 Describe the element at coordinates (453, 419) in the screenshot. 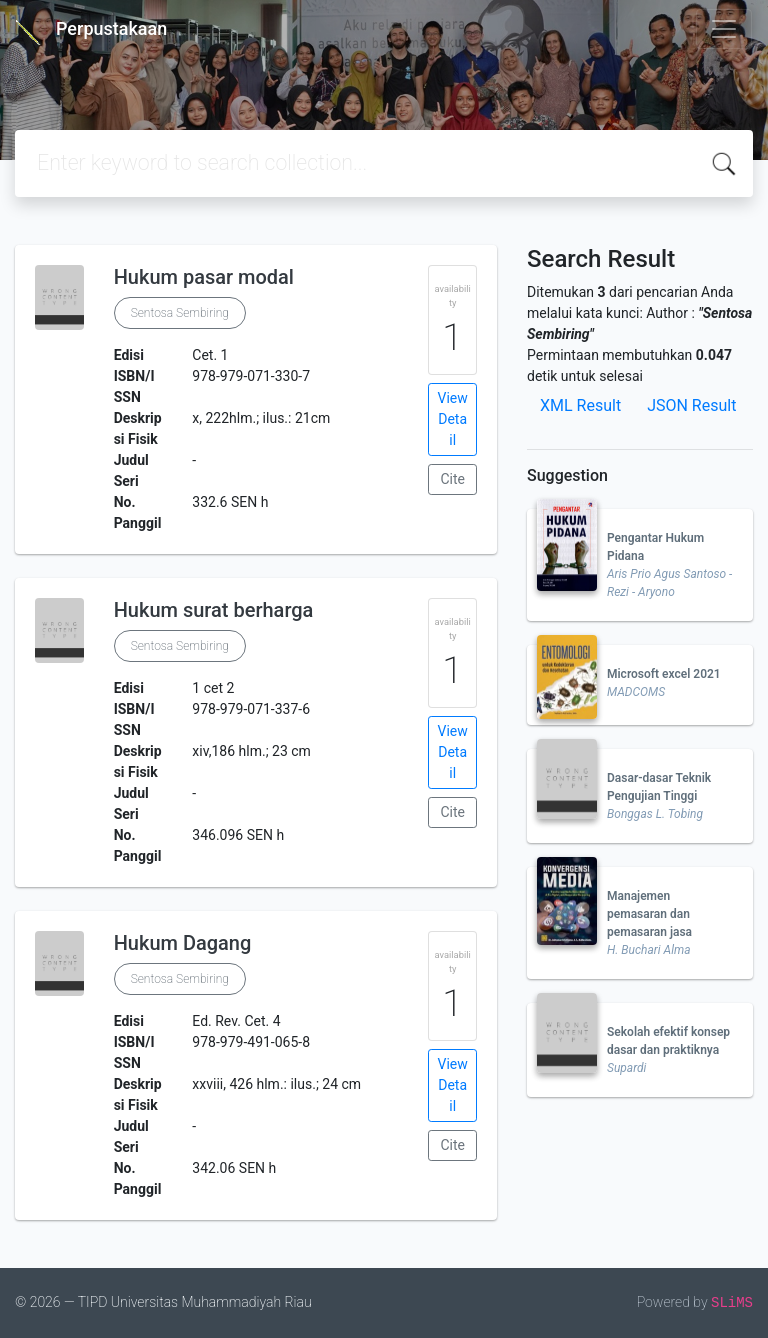

I see `View Detail` at that location.